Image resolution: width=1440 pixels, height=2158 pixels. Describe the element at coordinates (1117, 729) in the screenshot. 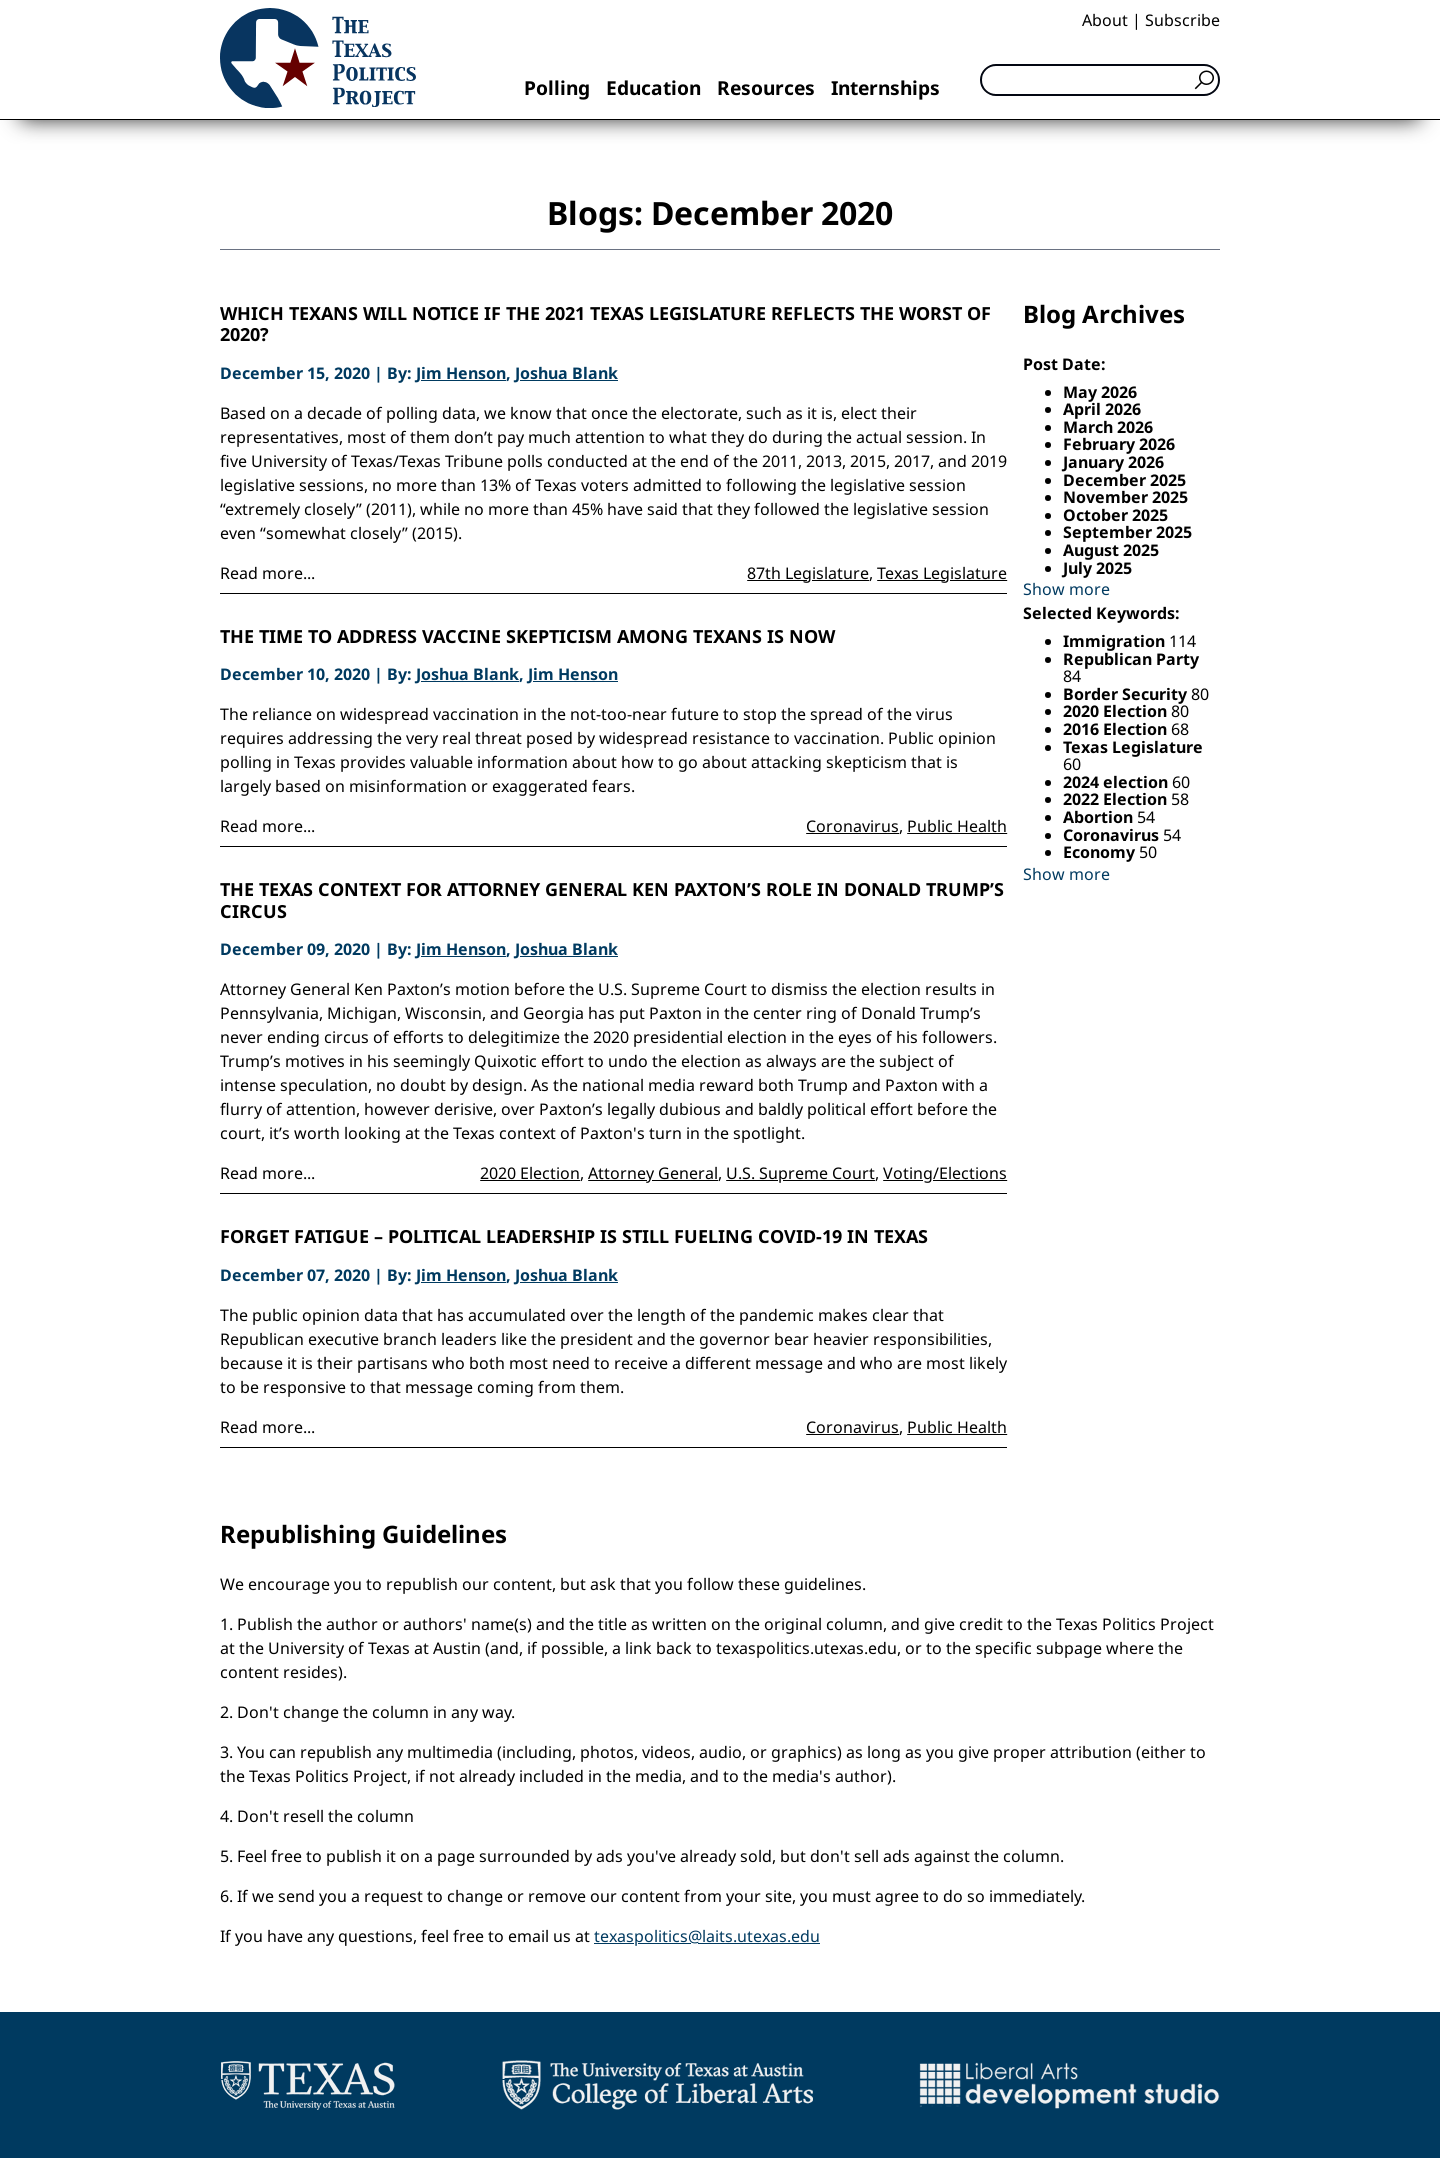

I see `2016 Election` at that location.